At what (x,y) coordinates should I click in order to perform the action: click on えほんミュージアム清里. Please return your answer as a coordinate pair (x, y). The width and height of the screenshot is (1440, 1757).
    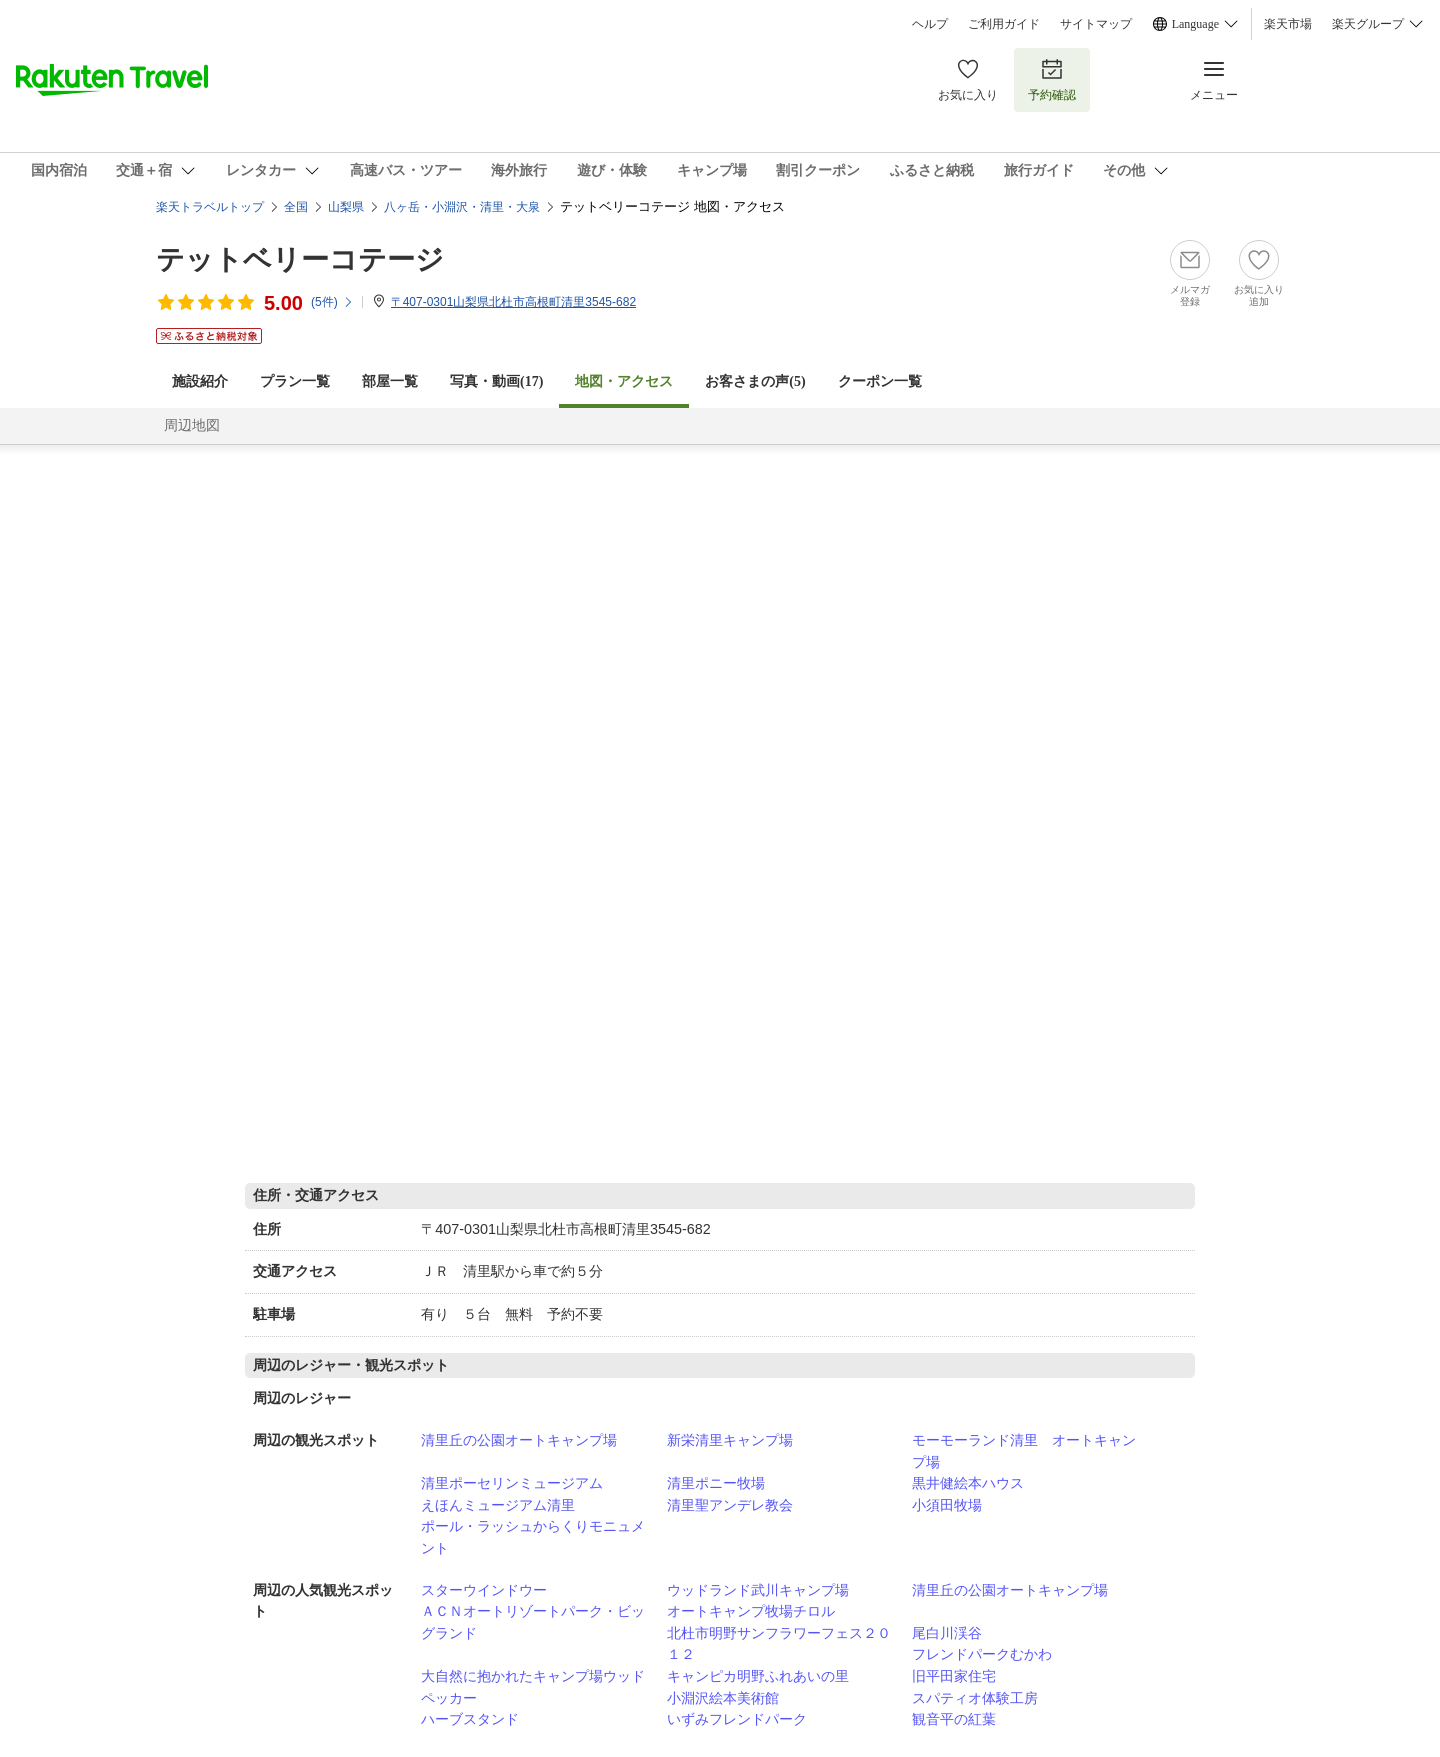
    Looking at the image, I should click on (498, 1505).